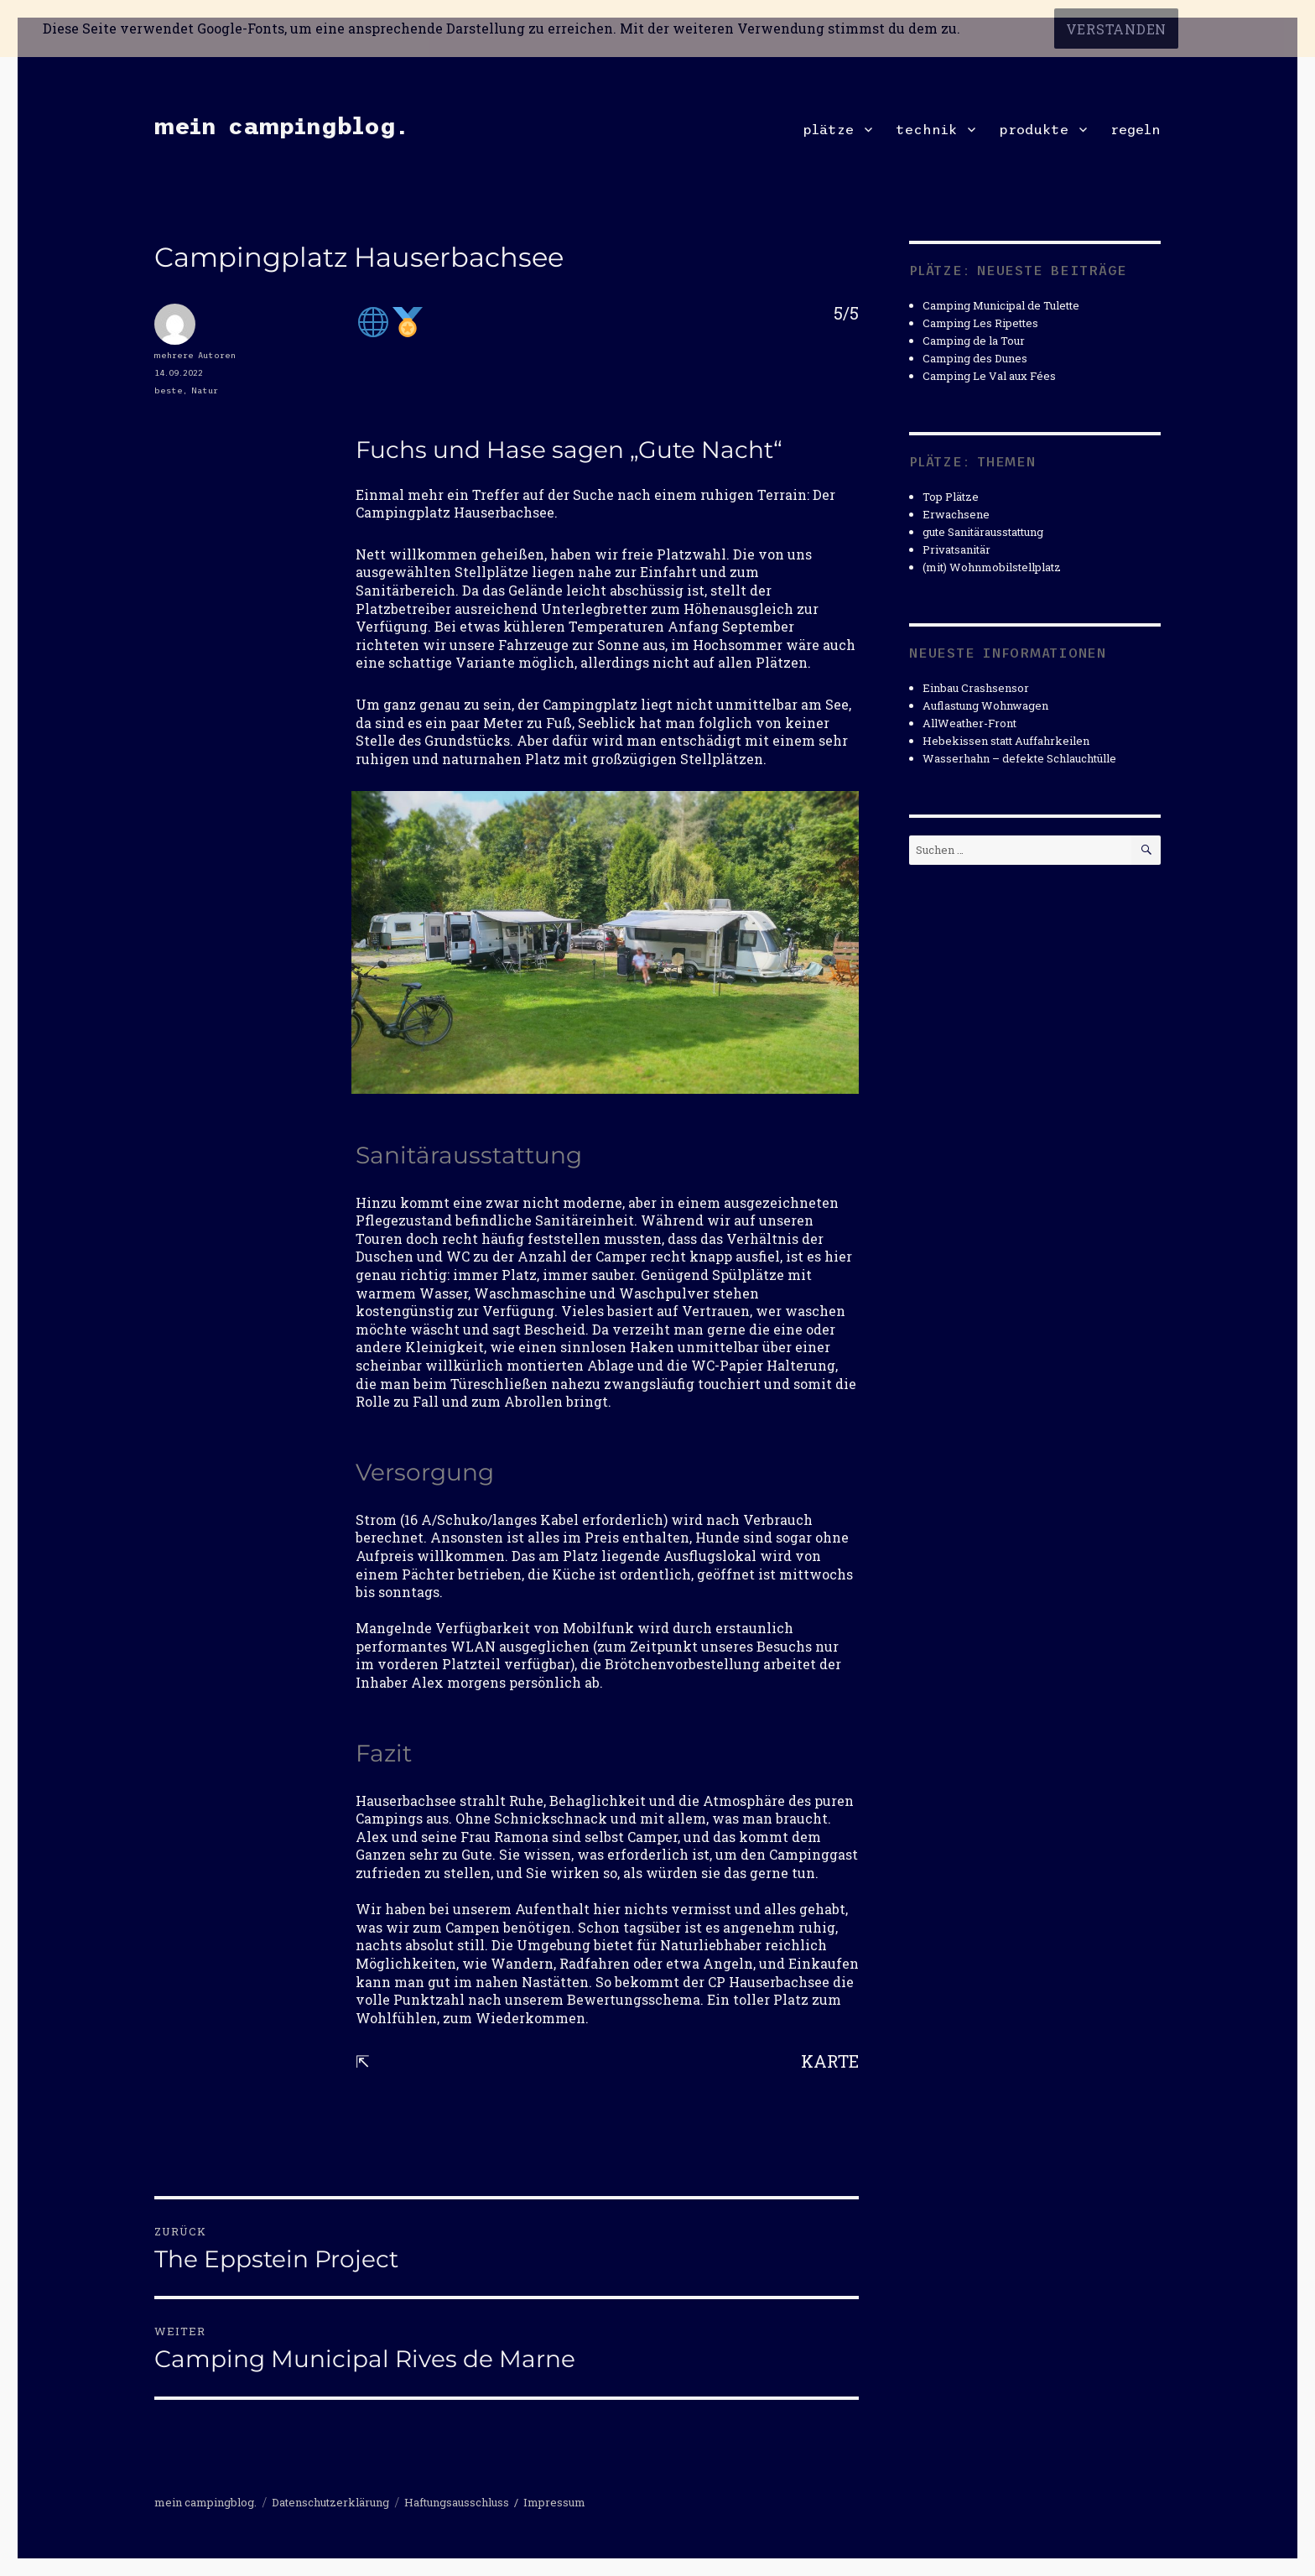 The image size is (1315, 2576). Describe the element at coordinates (956, 514) in the screenshot. I see `Erwachsene` at that location.